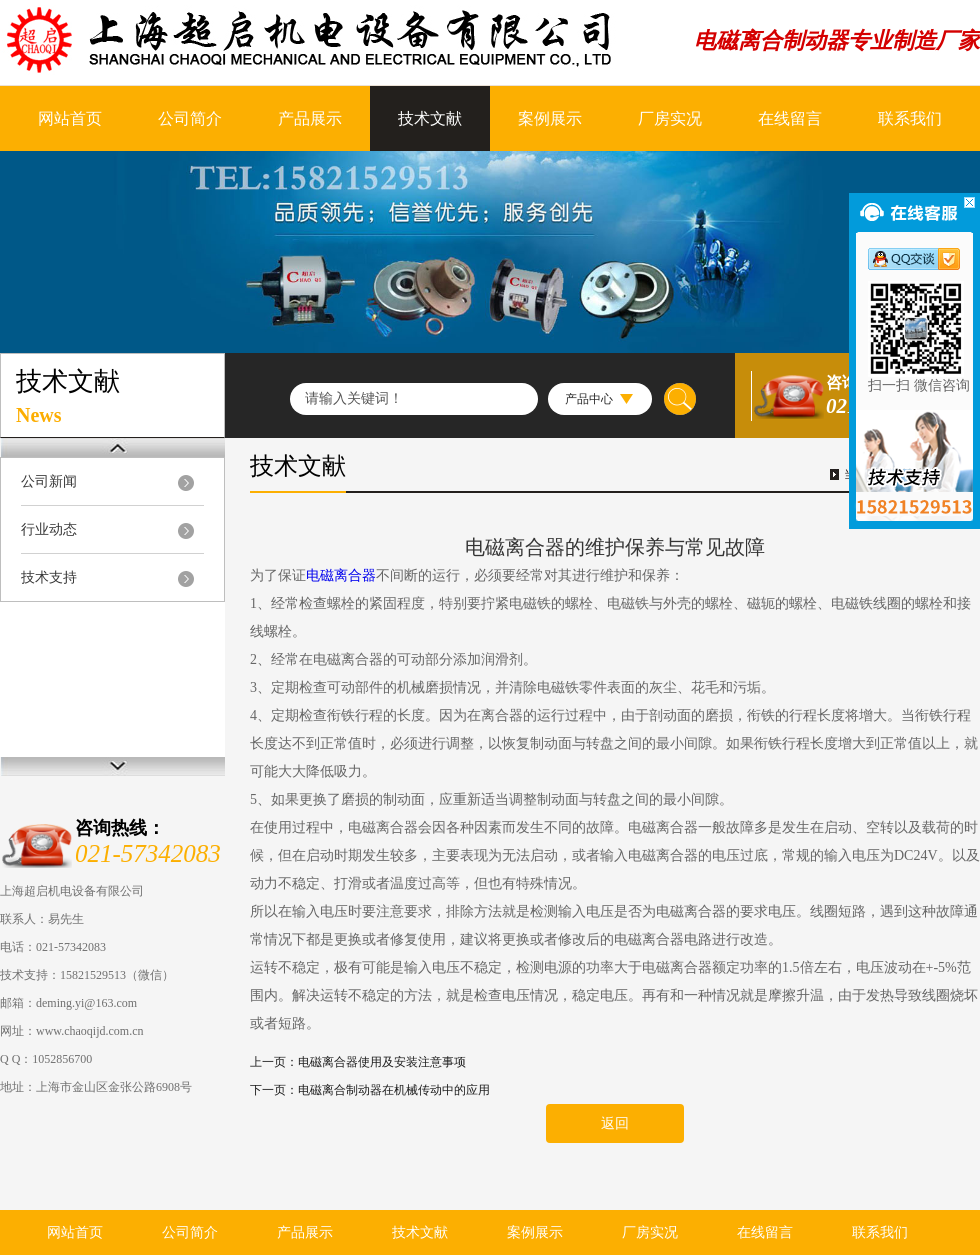  I want to click on 电磁离合器, so click(341, 575).